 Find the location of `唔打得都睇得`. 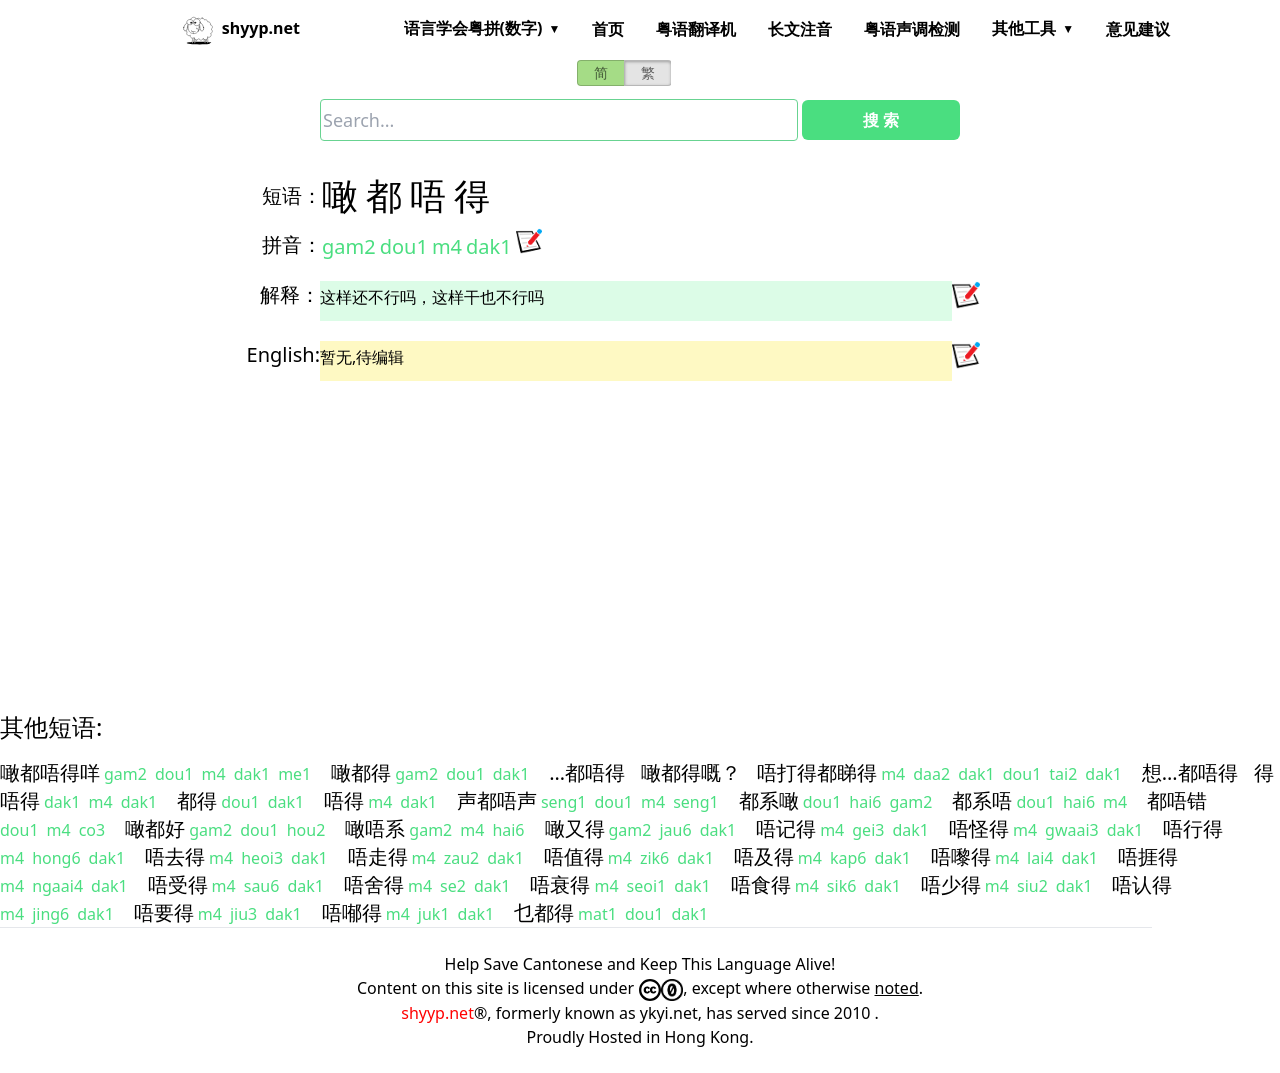

唔打得都睇得 is located at coordinates (817, 772).